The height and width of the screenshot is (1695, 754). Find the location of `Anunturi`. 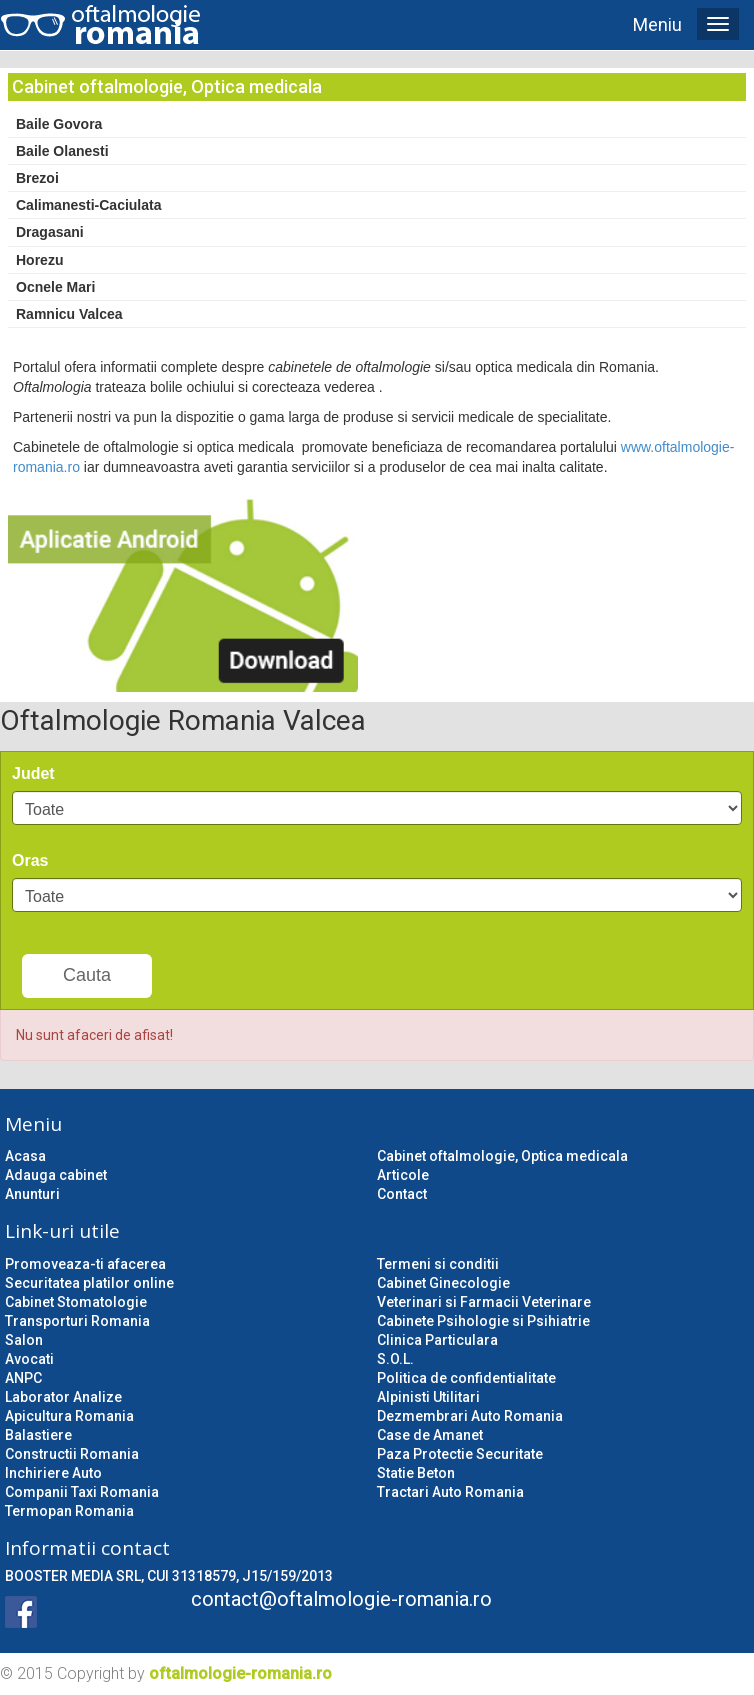

Anunturi is located at coordinates (32, 1194).